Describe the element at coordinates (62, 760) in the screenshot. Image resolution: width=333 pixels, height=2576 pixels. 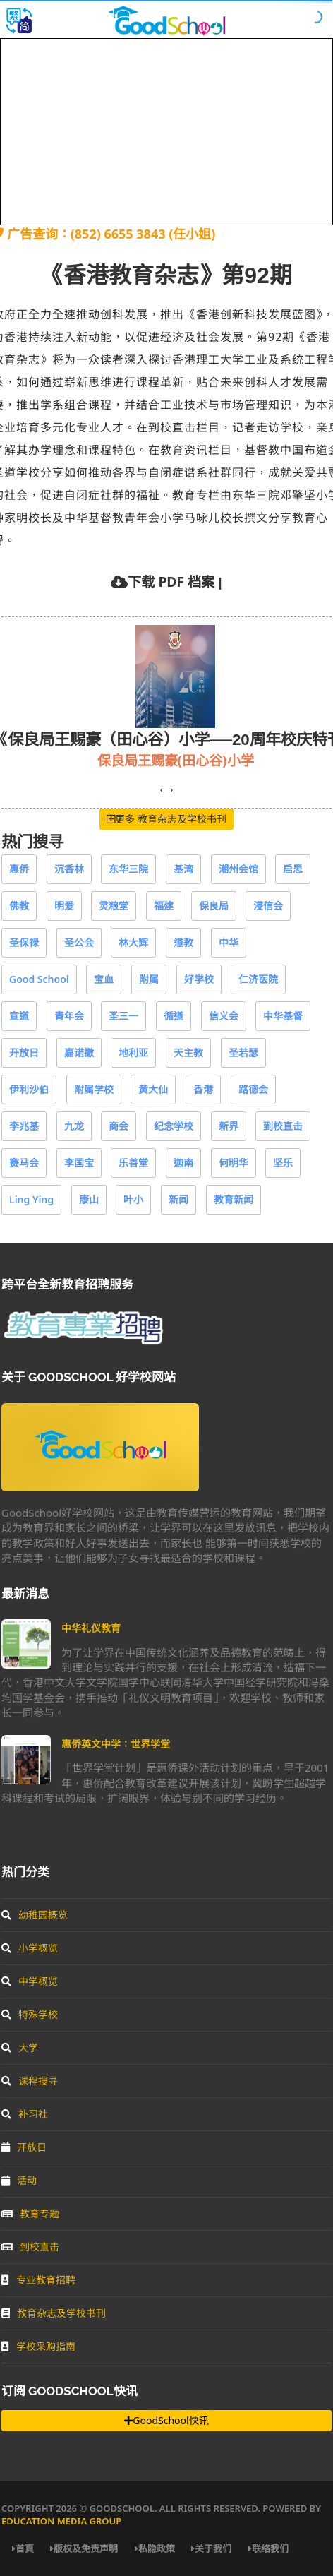
I see `教育传媒` at that location.